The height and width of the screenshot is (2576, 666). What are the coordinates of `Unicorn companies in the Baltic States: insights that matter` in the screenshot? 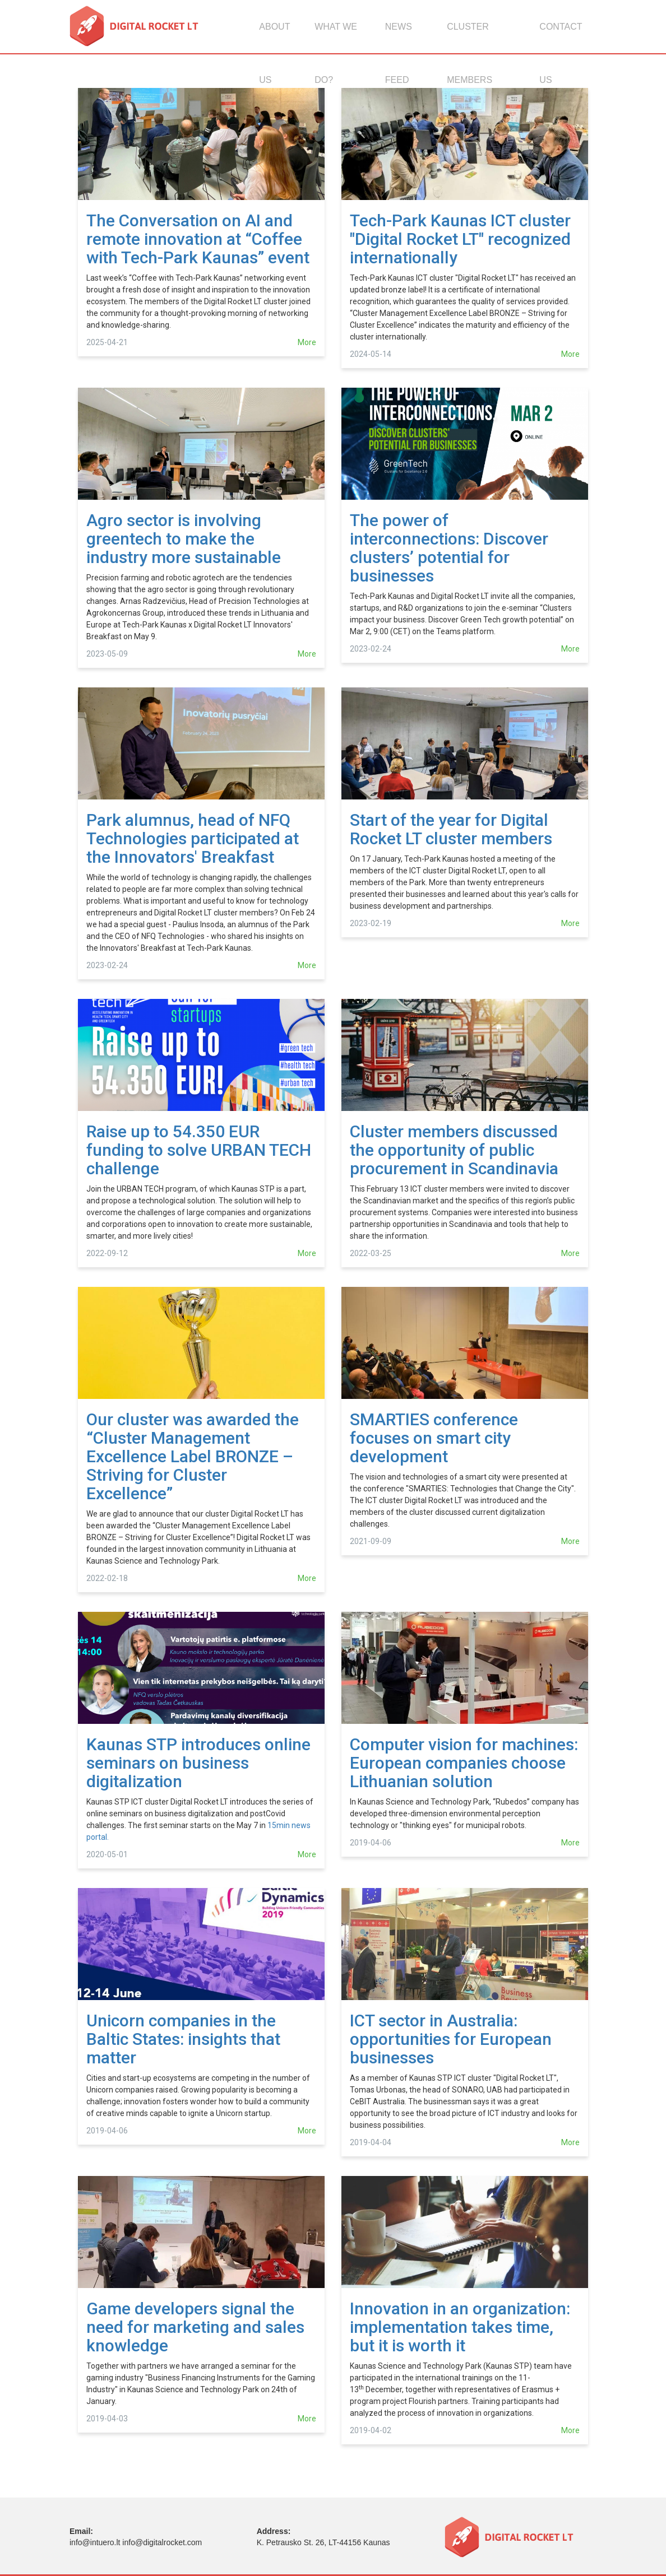 It's located at (183, 2039).